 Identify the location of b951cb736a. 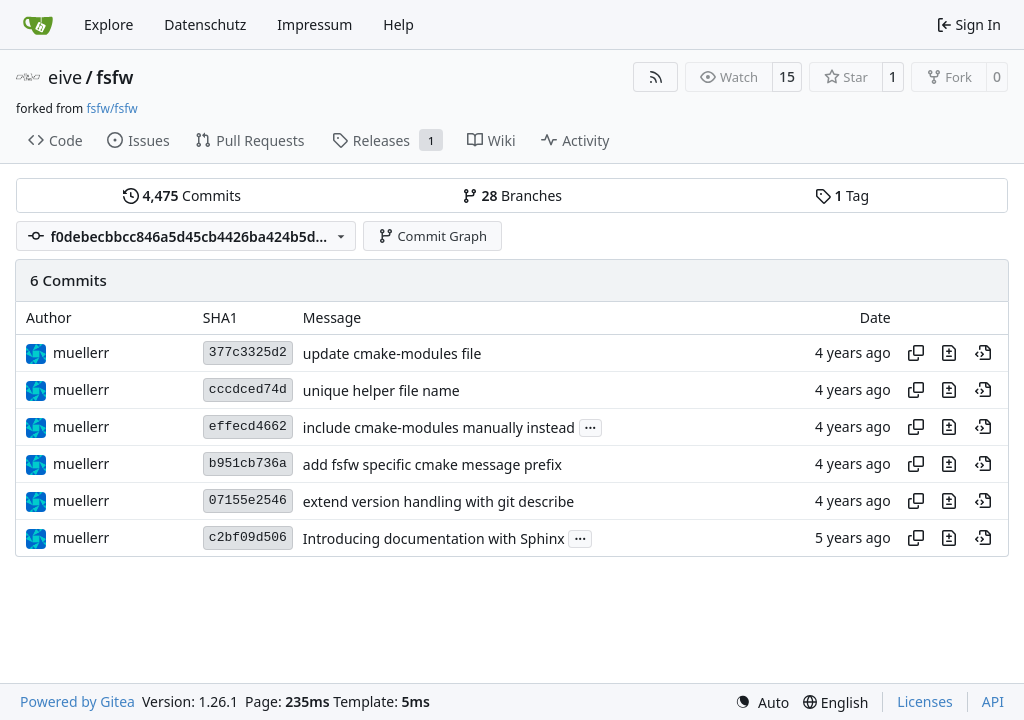
(248, 463).